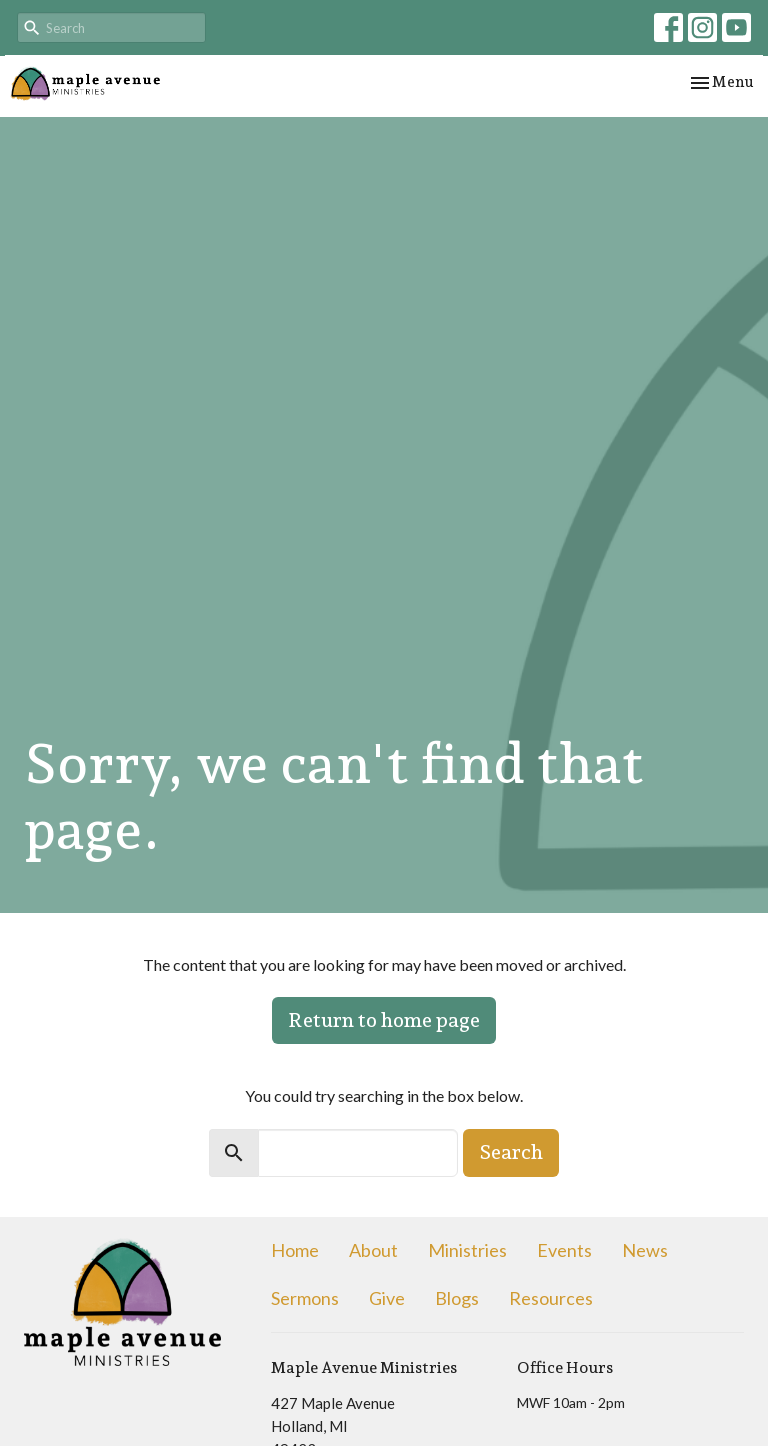 This screenshot has height=1446, width=768. I want to click on Resources, so click(551, 1298).